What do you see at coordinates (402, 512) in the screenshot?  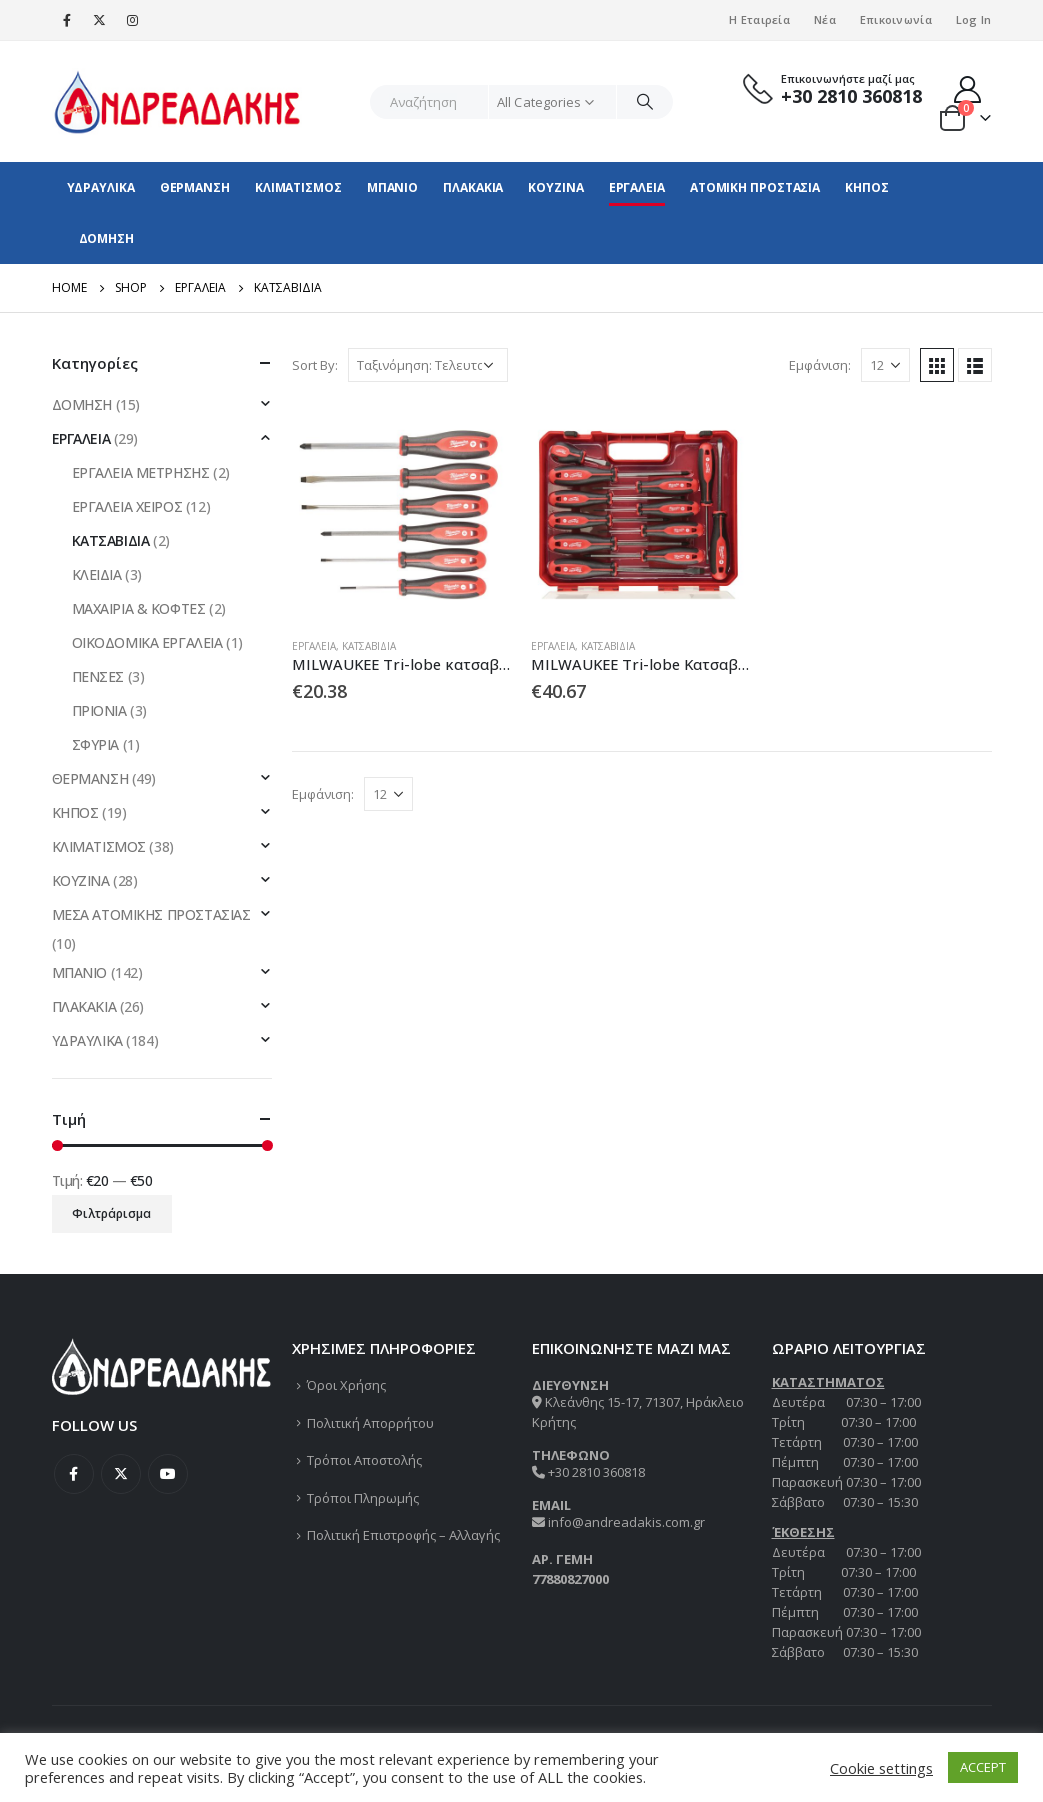 I see `[product]` at bounding box center [402, 512].